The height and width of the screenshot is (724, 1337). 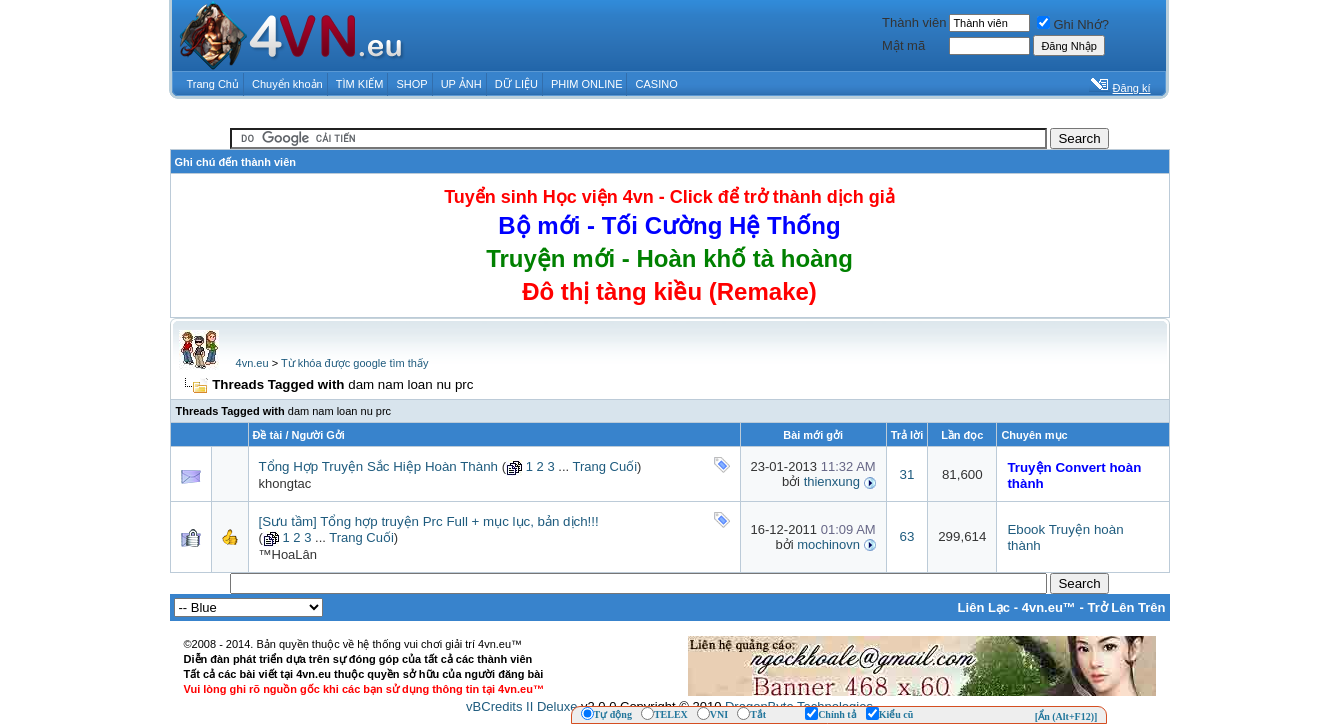 What do you see at coordinates (907, 536) in the screenshot?
I see `63` at bounding box center [907, 536].